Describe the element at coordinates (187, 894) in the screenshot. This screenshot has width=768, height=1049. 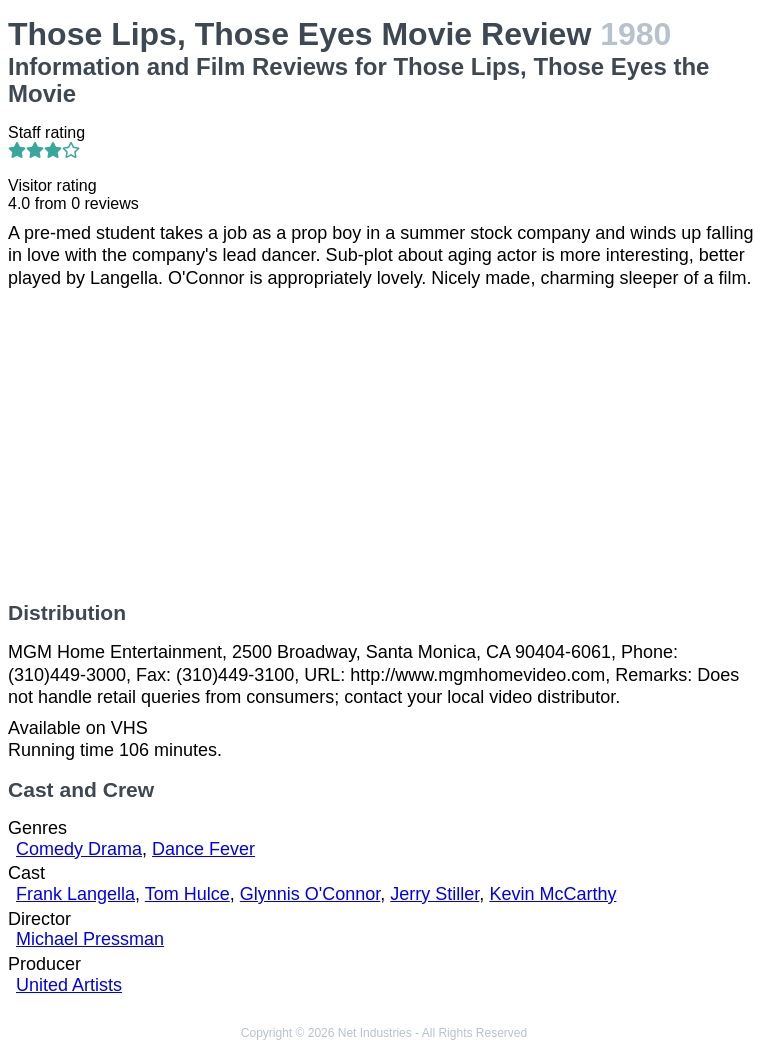
I see `Tom Hulce` at that location.